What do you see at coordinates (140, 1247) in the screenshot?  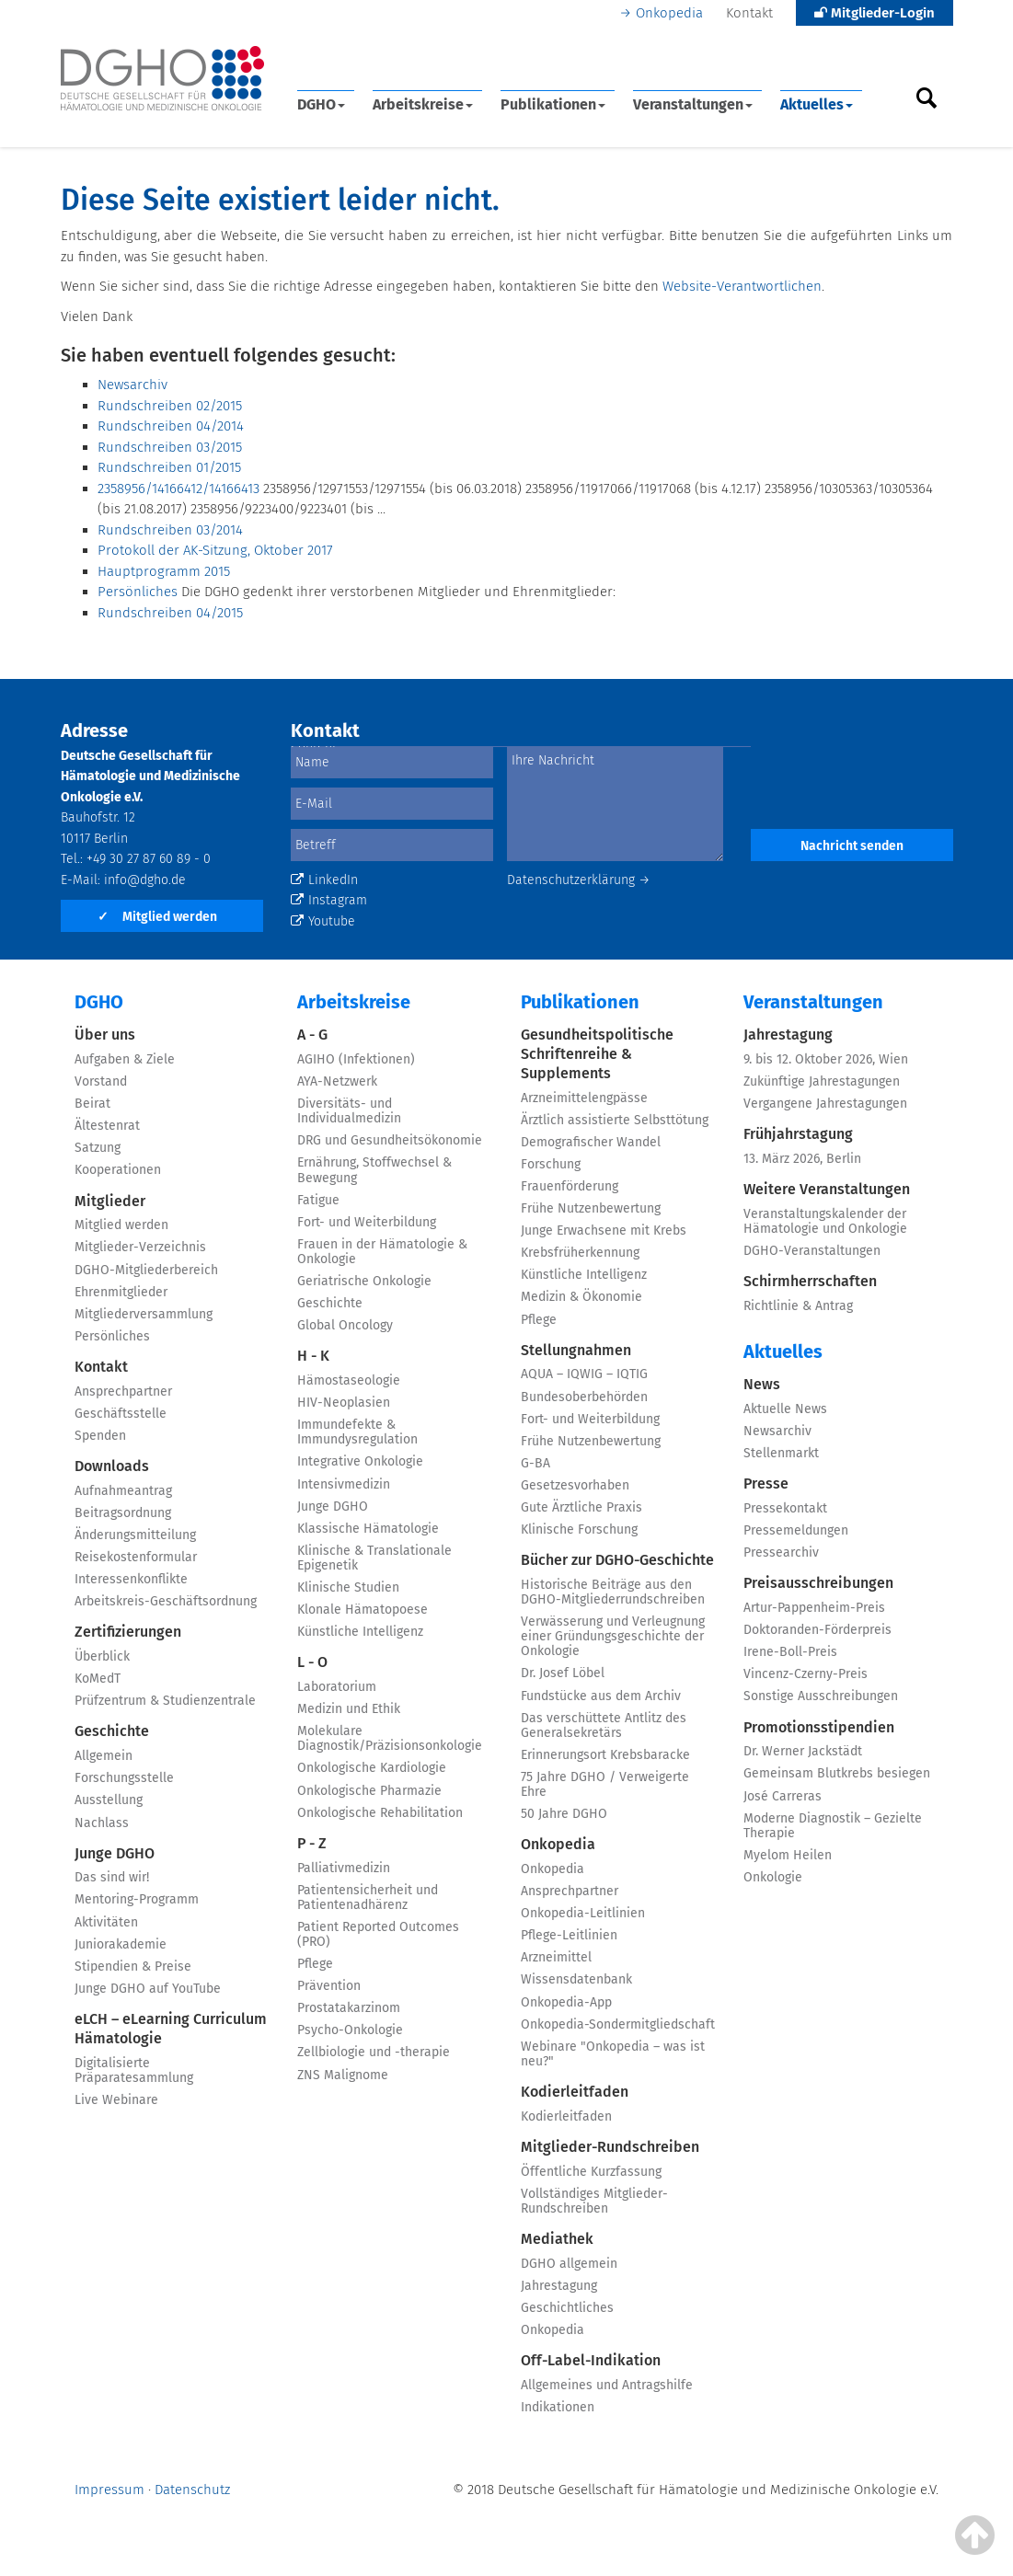 I see `Mitglieder-Verzeichnis` at bounding box center [140, 1247].